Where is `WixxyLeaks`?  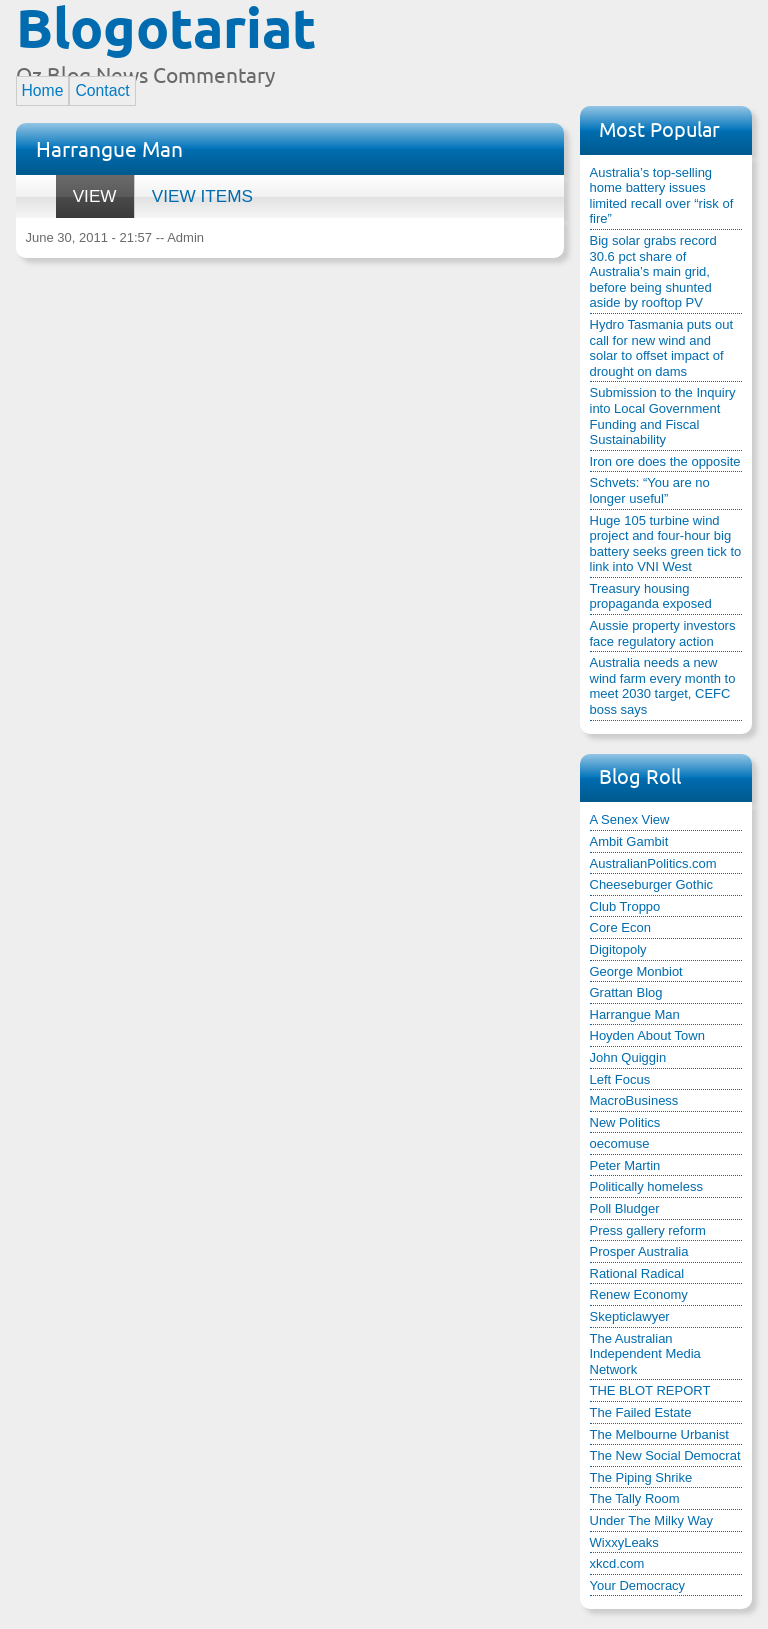 WixxyLeaks is located at coordinates (624, 1542).